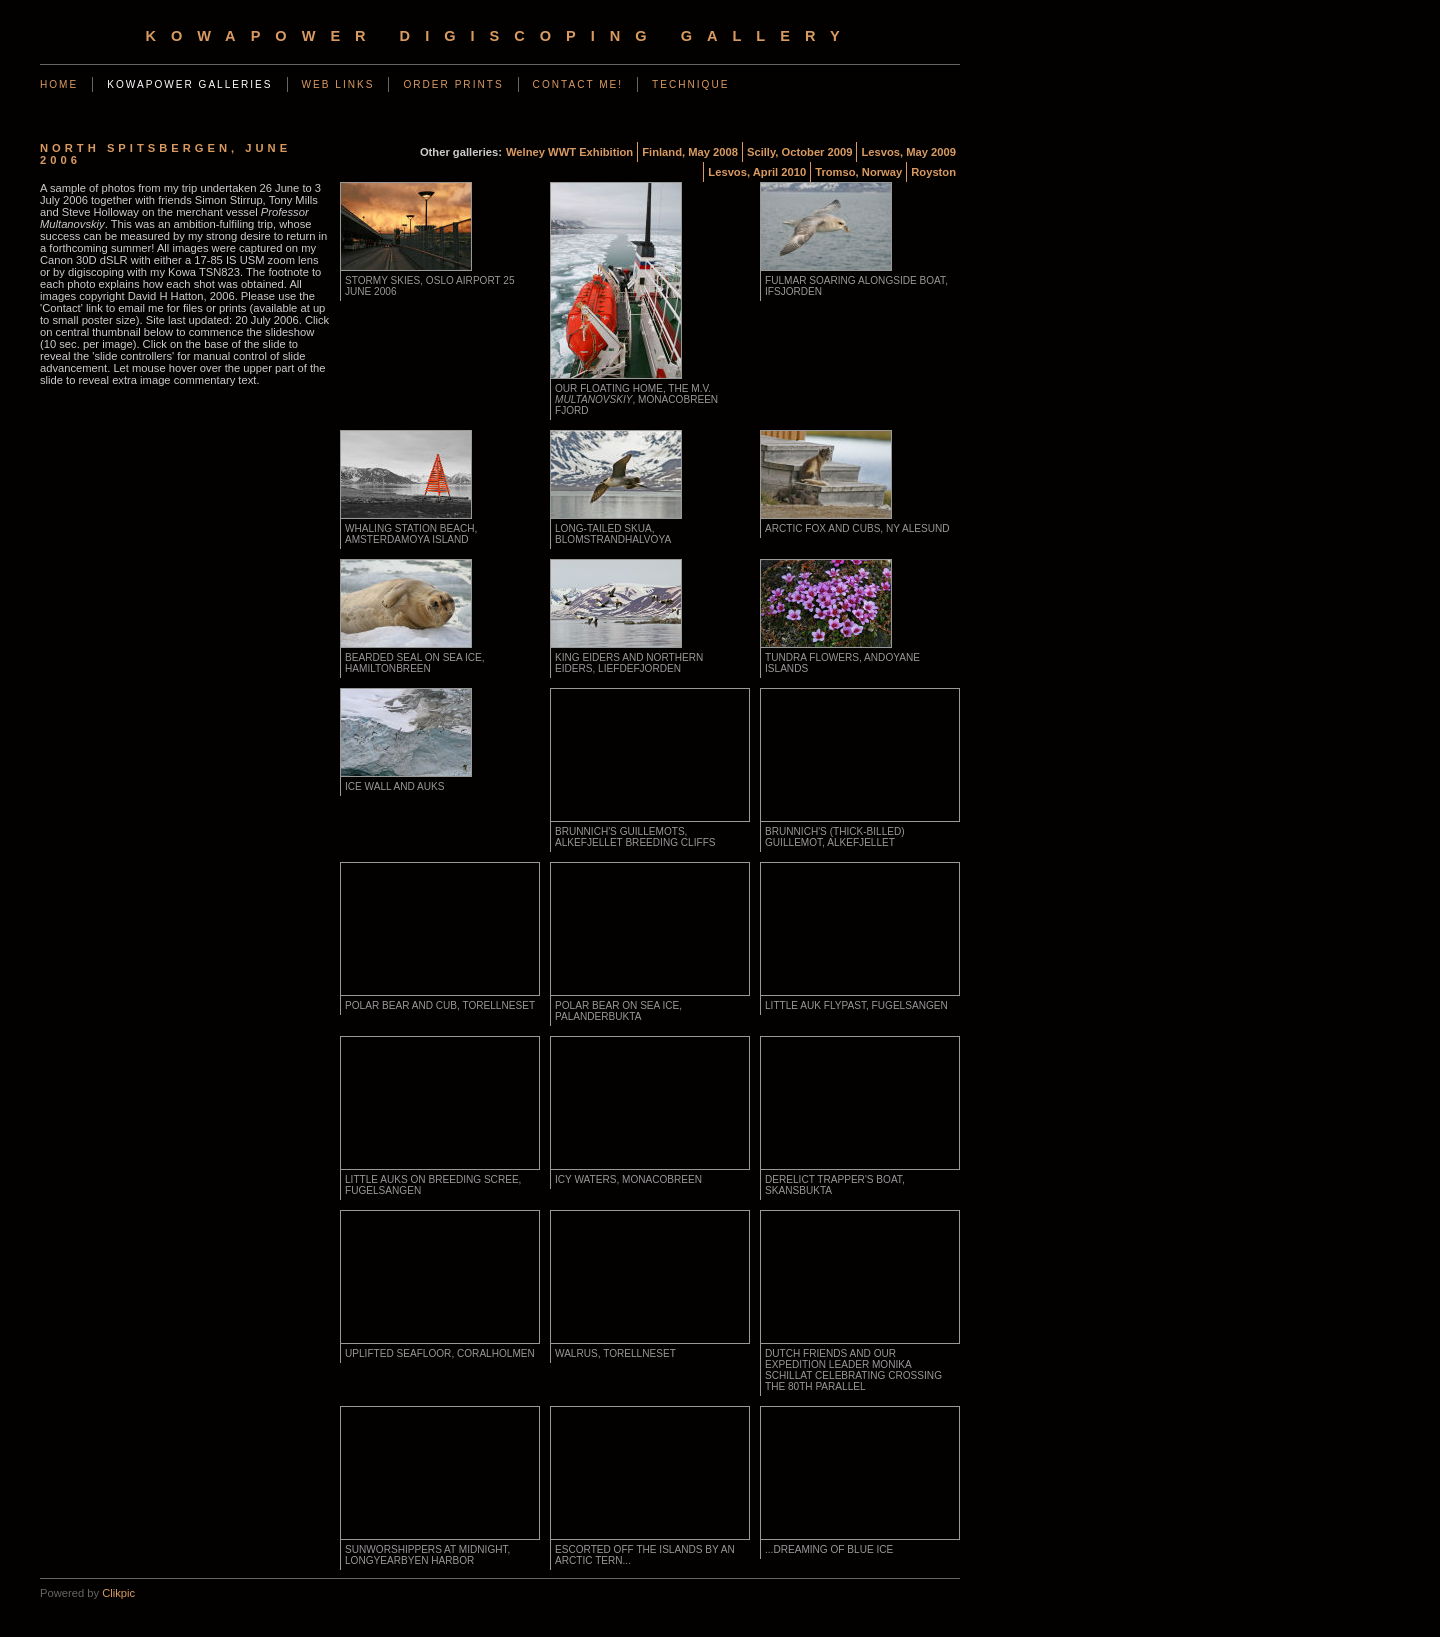  What do you see at coordinates (933, 172) in the screenshot?
I see `Royston` at bounding box center [933, 172].